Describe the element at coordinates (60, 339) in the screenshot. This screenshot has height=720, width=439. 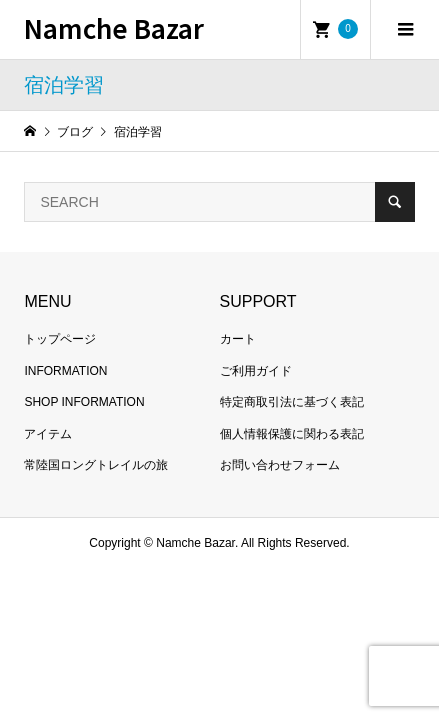
I see `トップページ` at that location.